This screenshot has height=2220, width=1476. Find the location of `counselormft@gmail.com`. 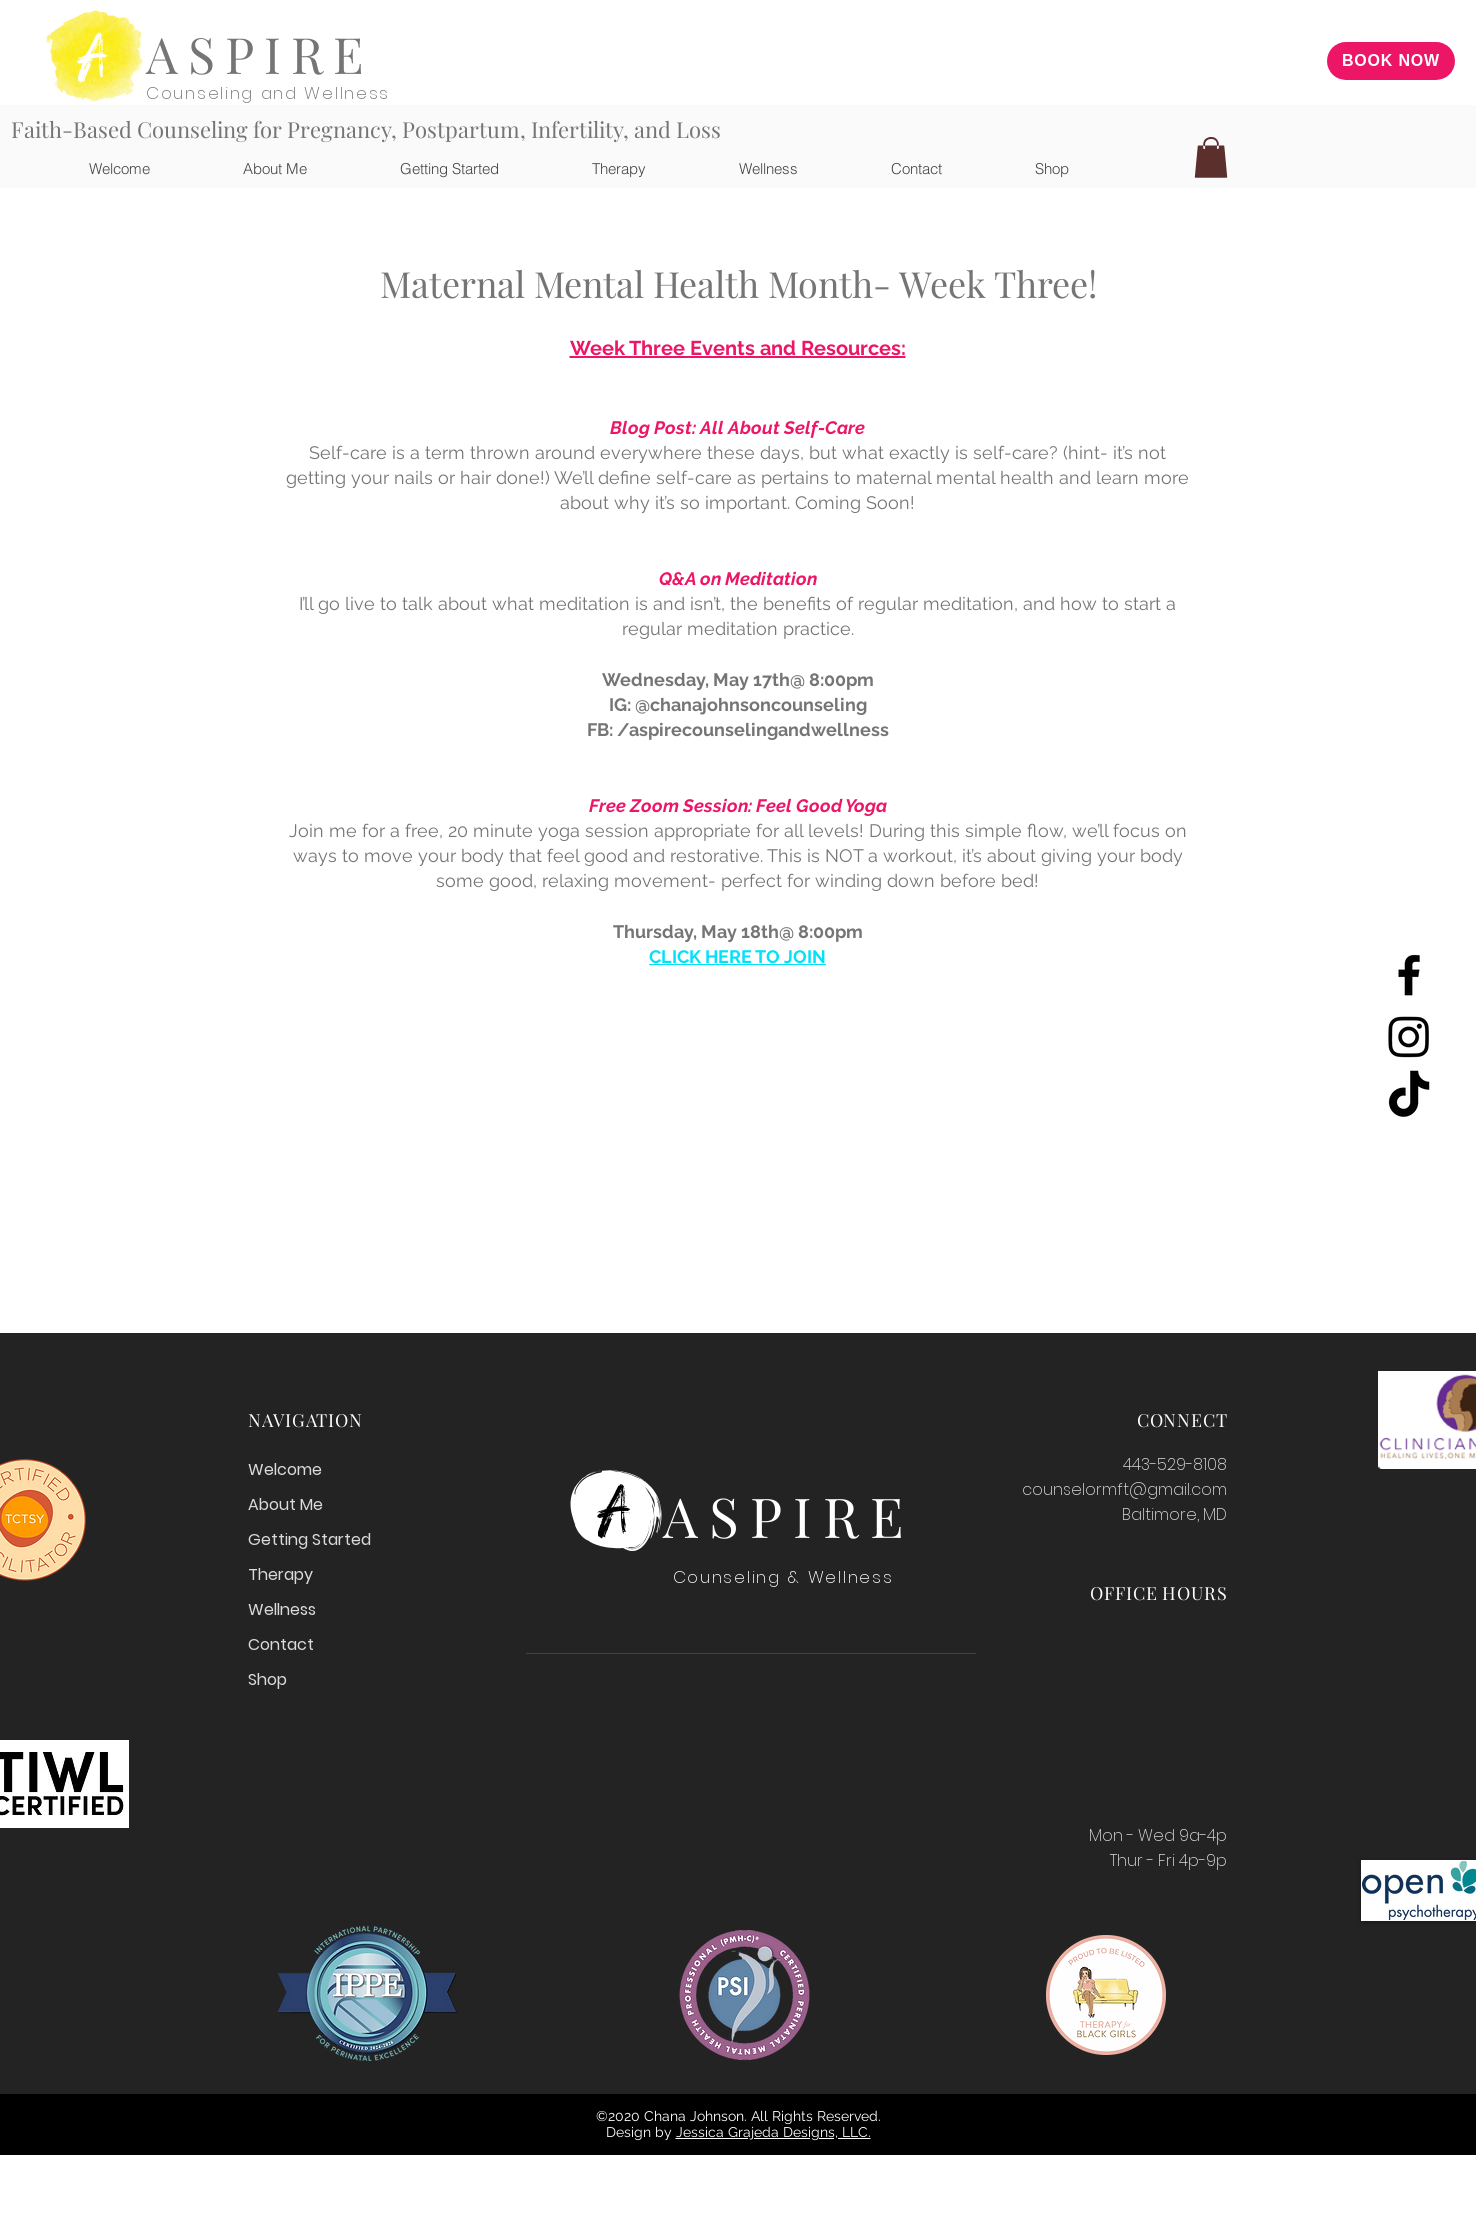

counselormft@gmail.com is located at coordinates (1124, 1489).